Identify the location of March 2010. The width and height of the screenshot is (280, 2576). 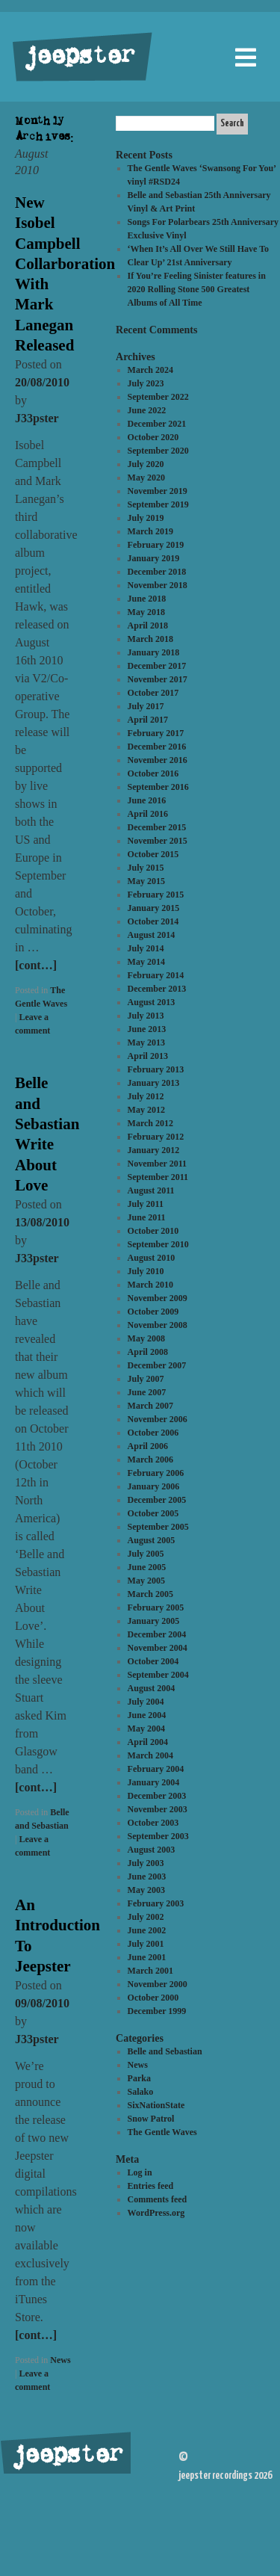
(150, 1284).